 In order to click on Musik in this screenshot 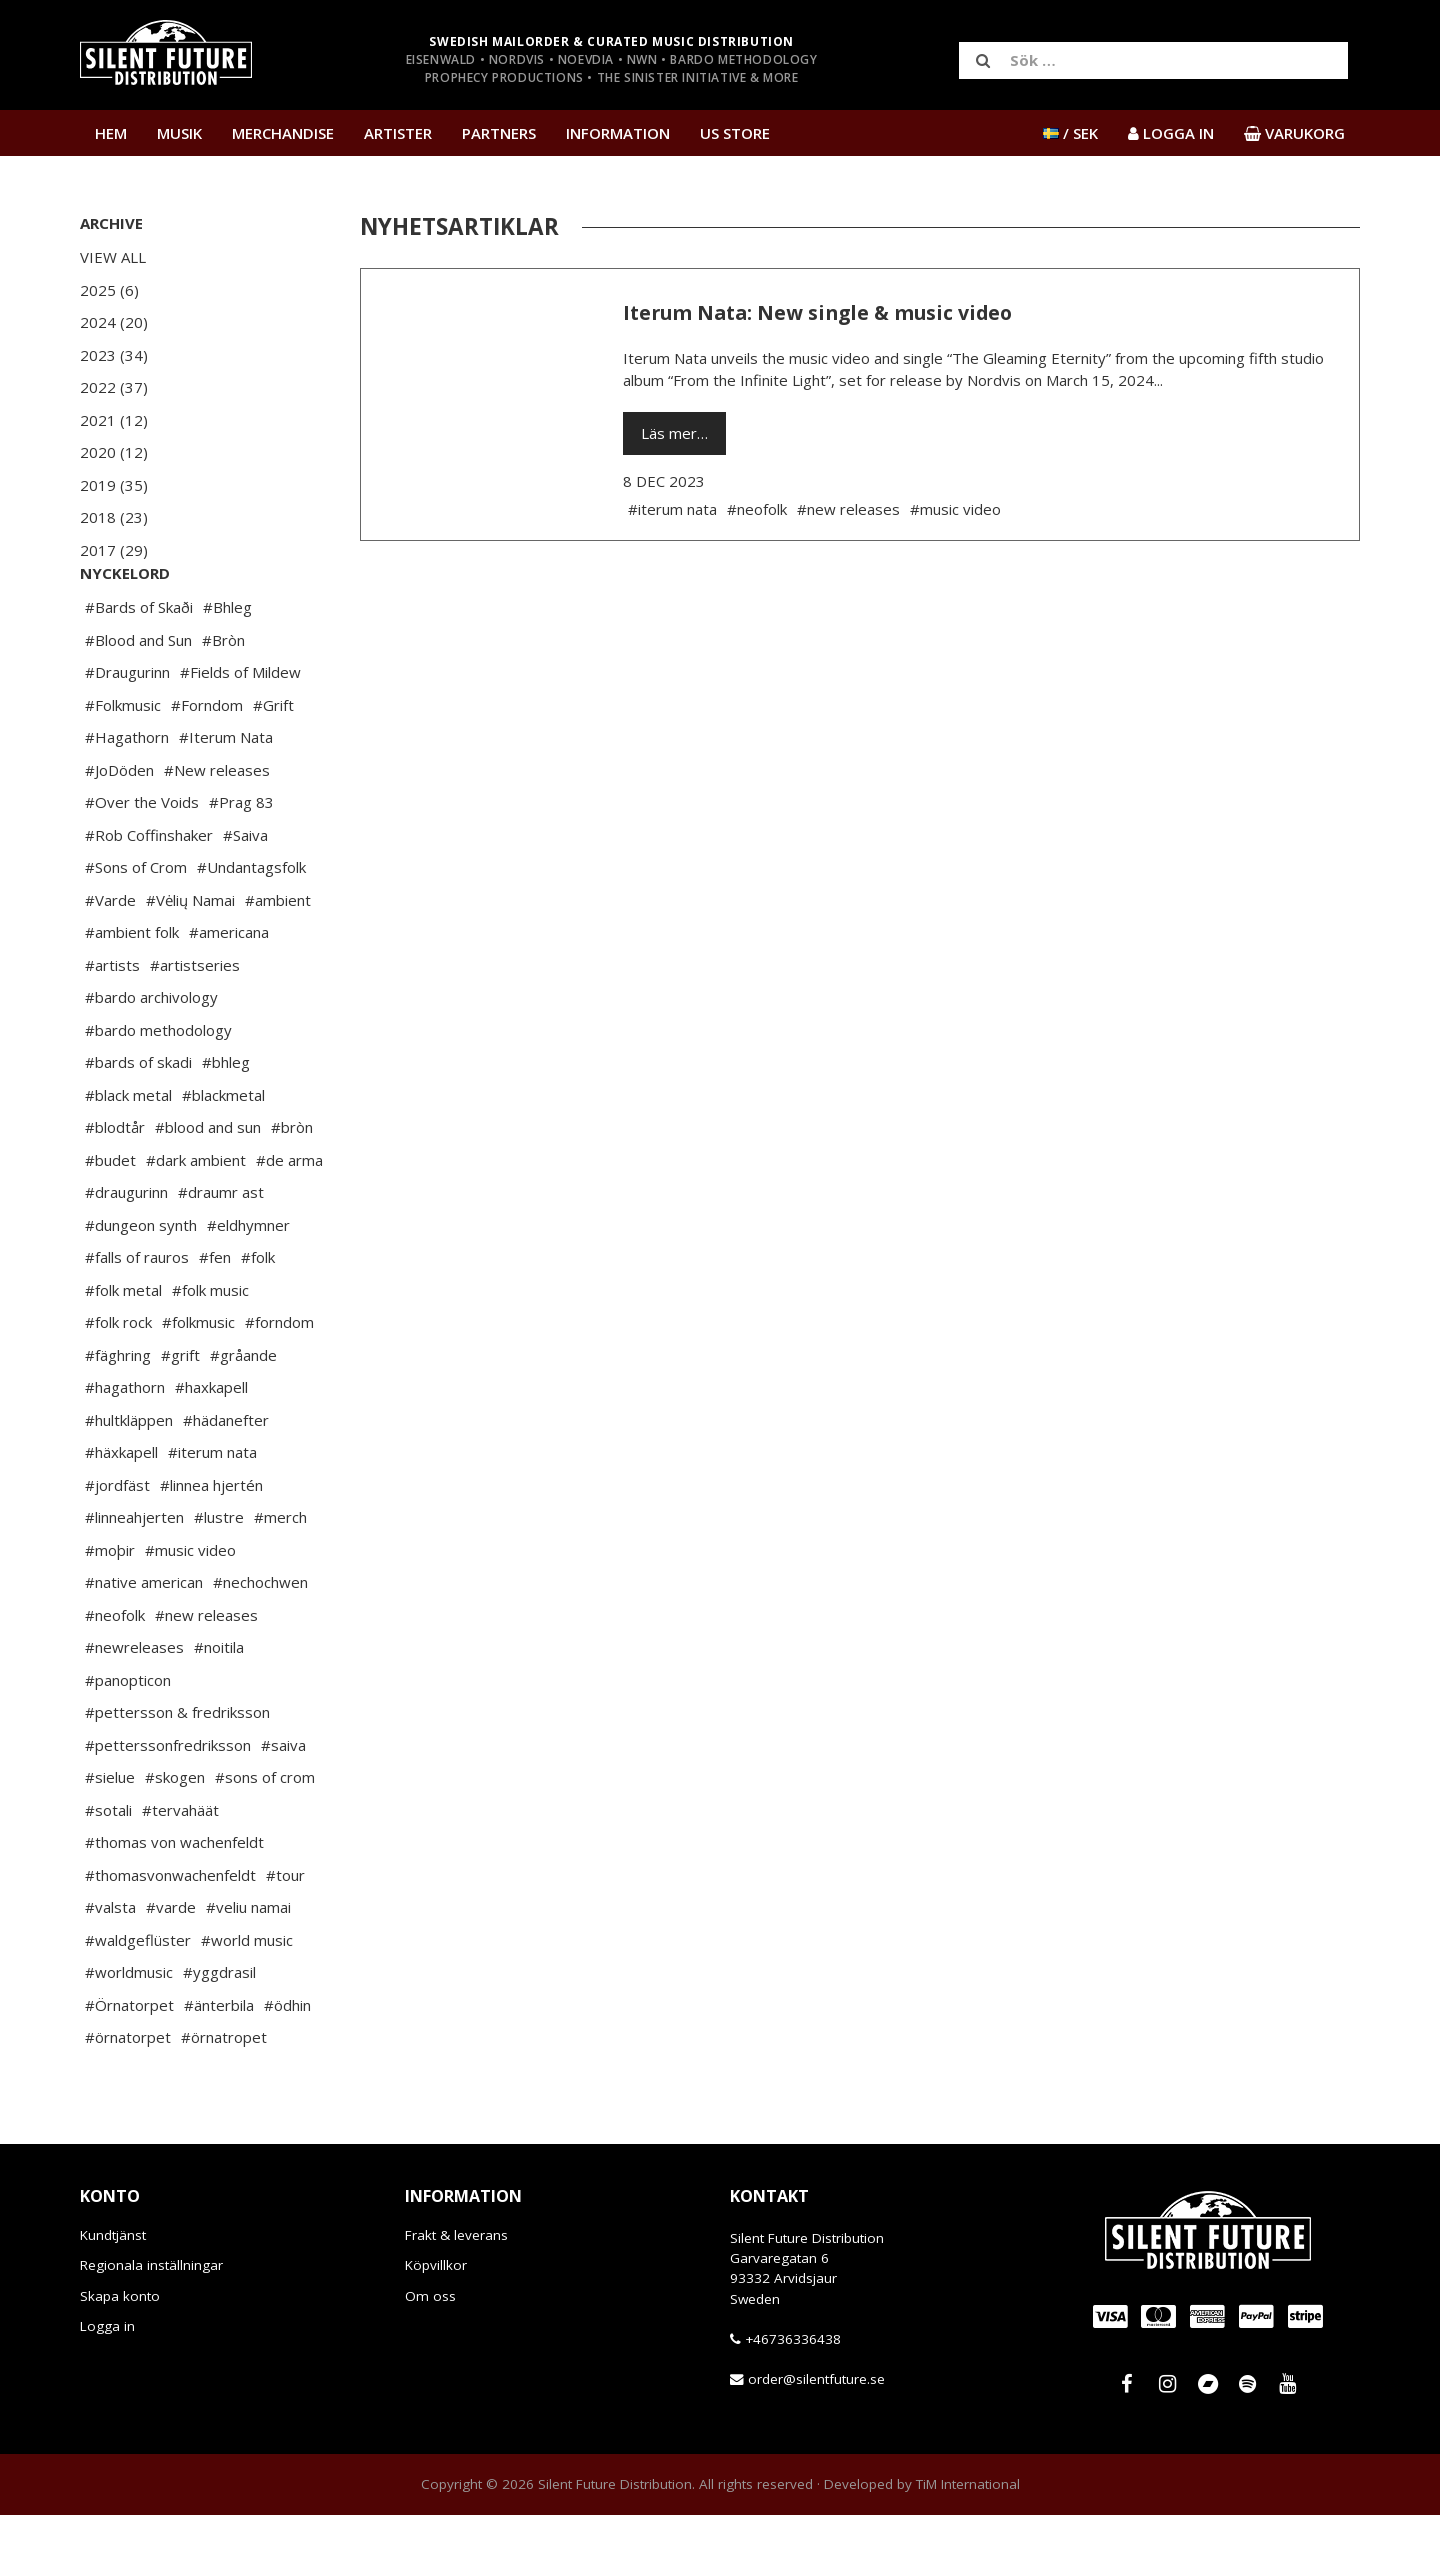, I will do `click(179, 133)`.